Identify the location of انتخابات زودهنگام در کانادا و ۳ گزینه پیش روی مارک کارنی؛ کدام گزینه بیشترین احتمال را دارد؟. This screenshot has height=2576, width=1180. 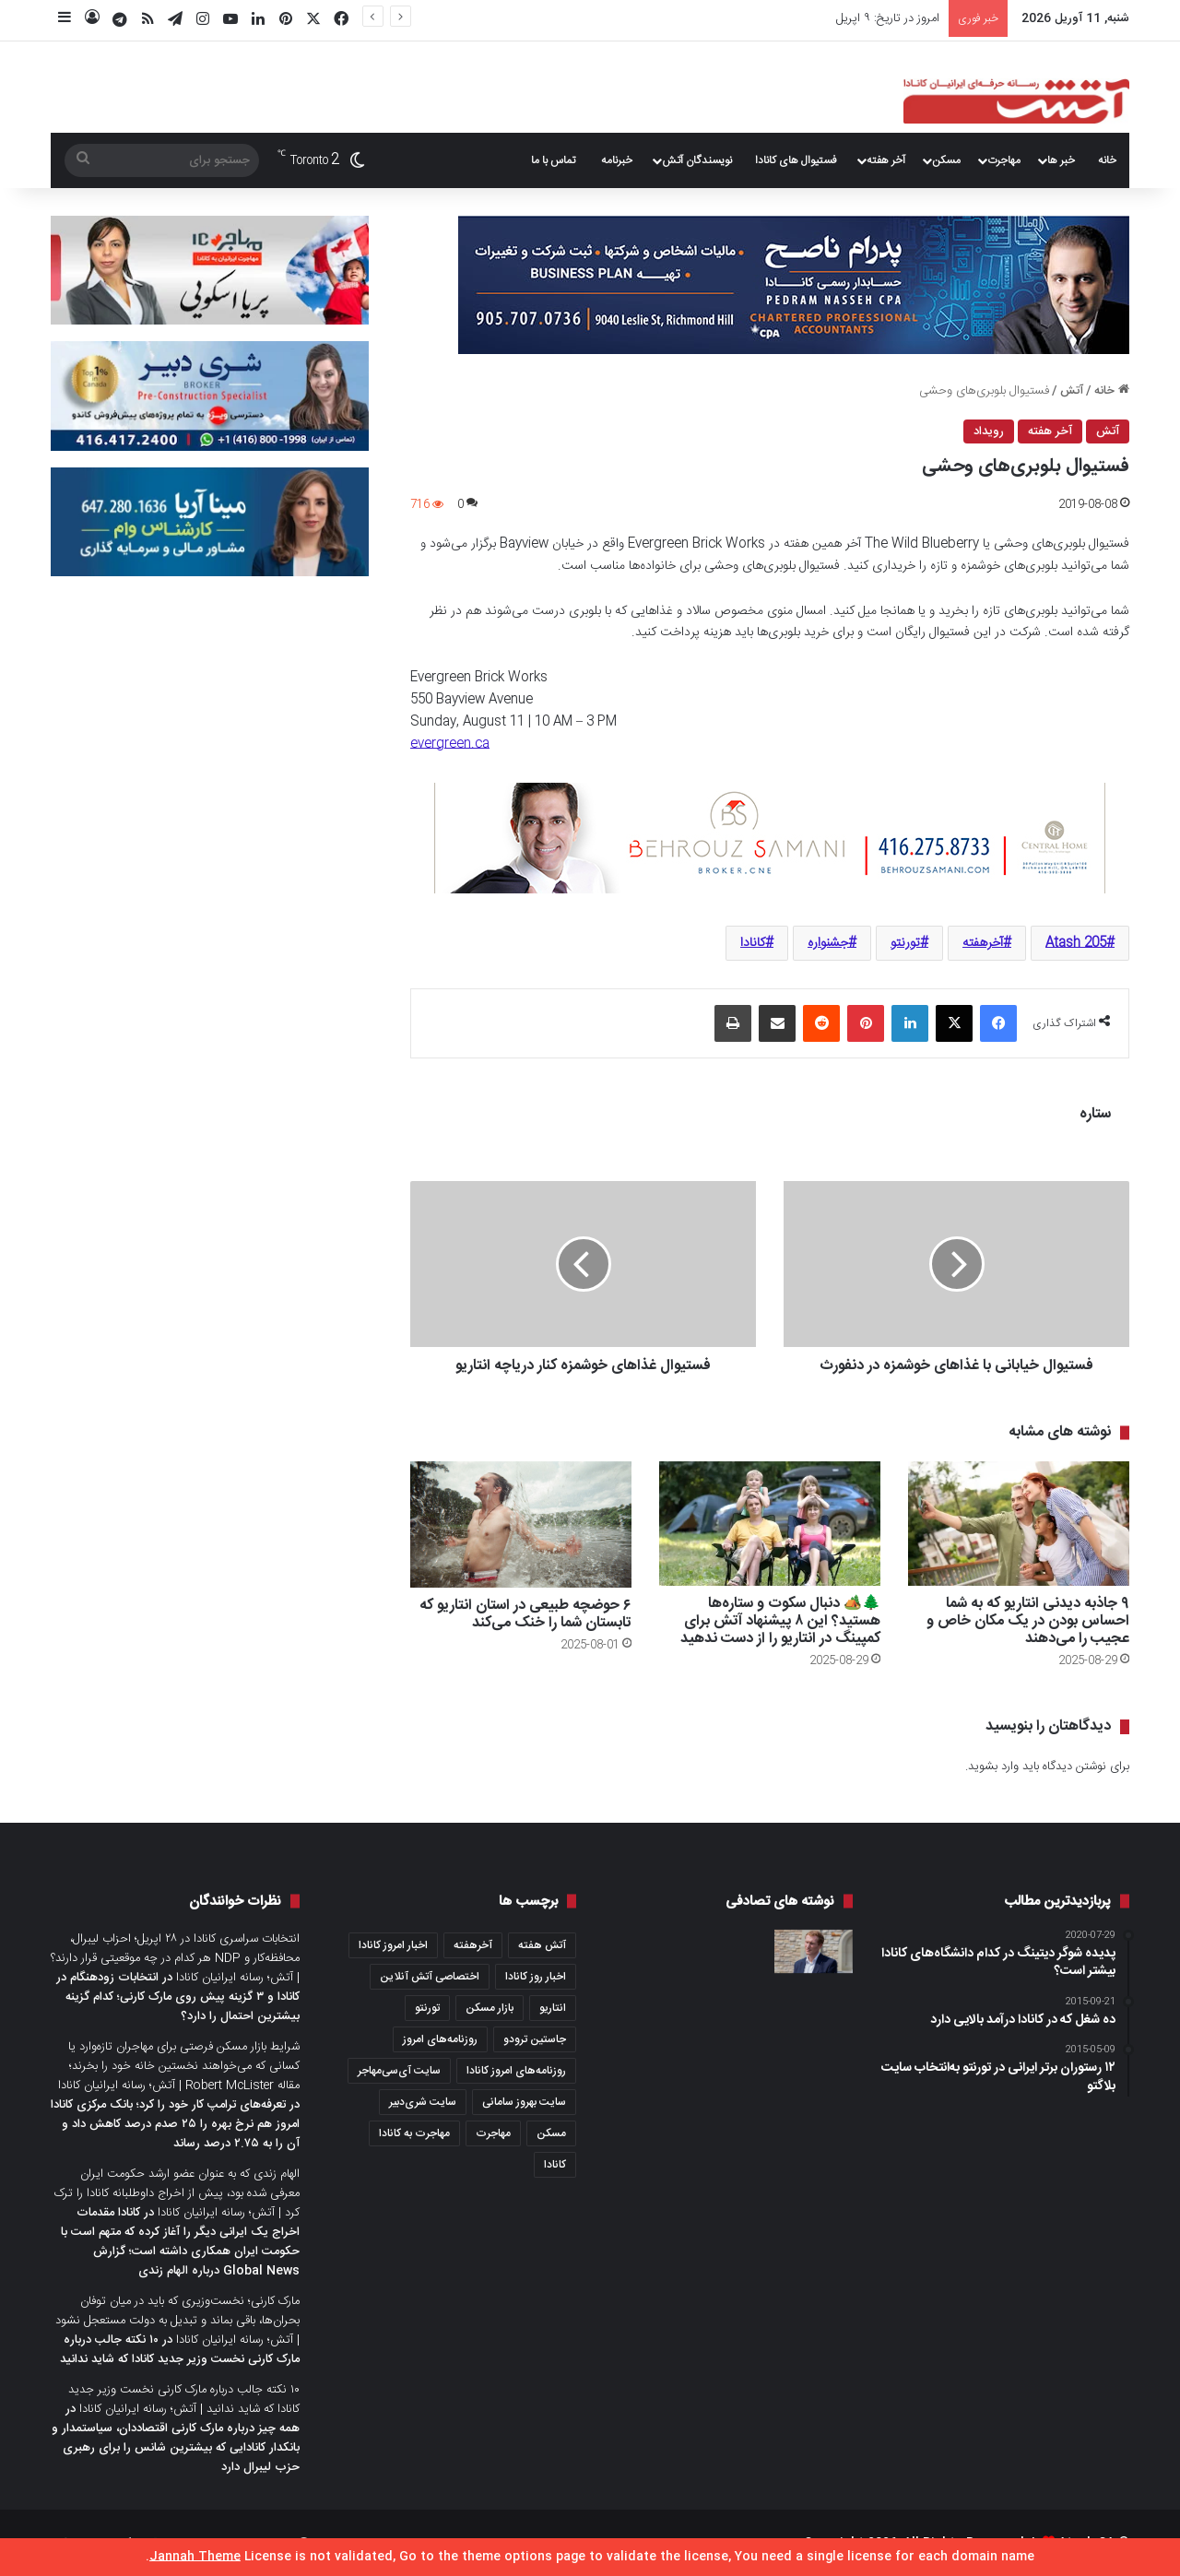
(178, 1997).